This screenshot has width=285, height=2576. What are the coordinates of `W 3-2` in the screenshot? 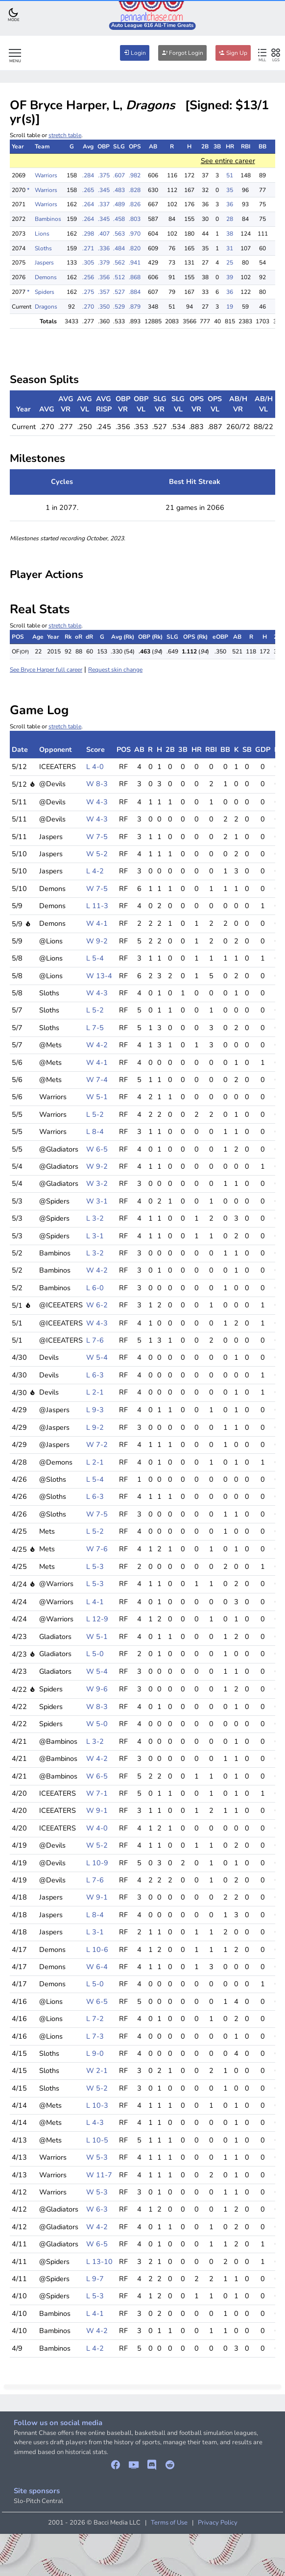 It's located at (97, 1183).